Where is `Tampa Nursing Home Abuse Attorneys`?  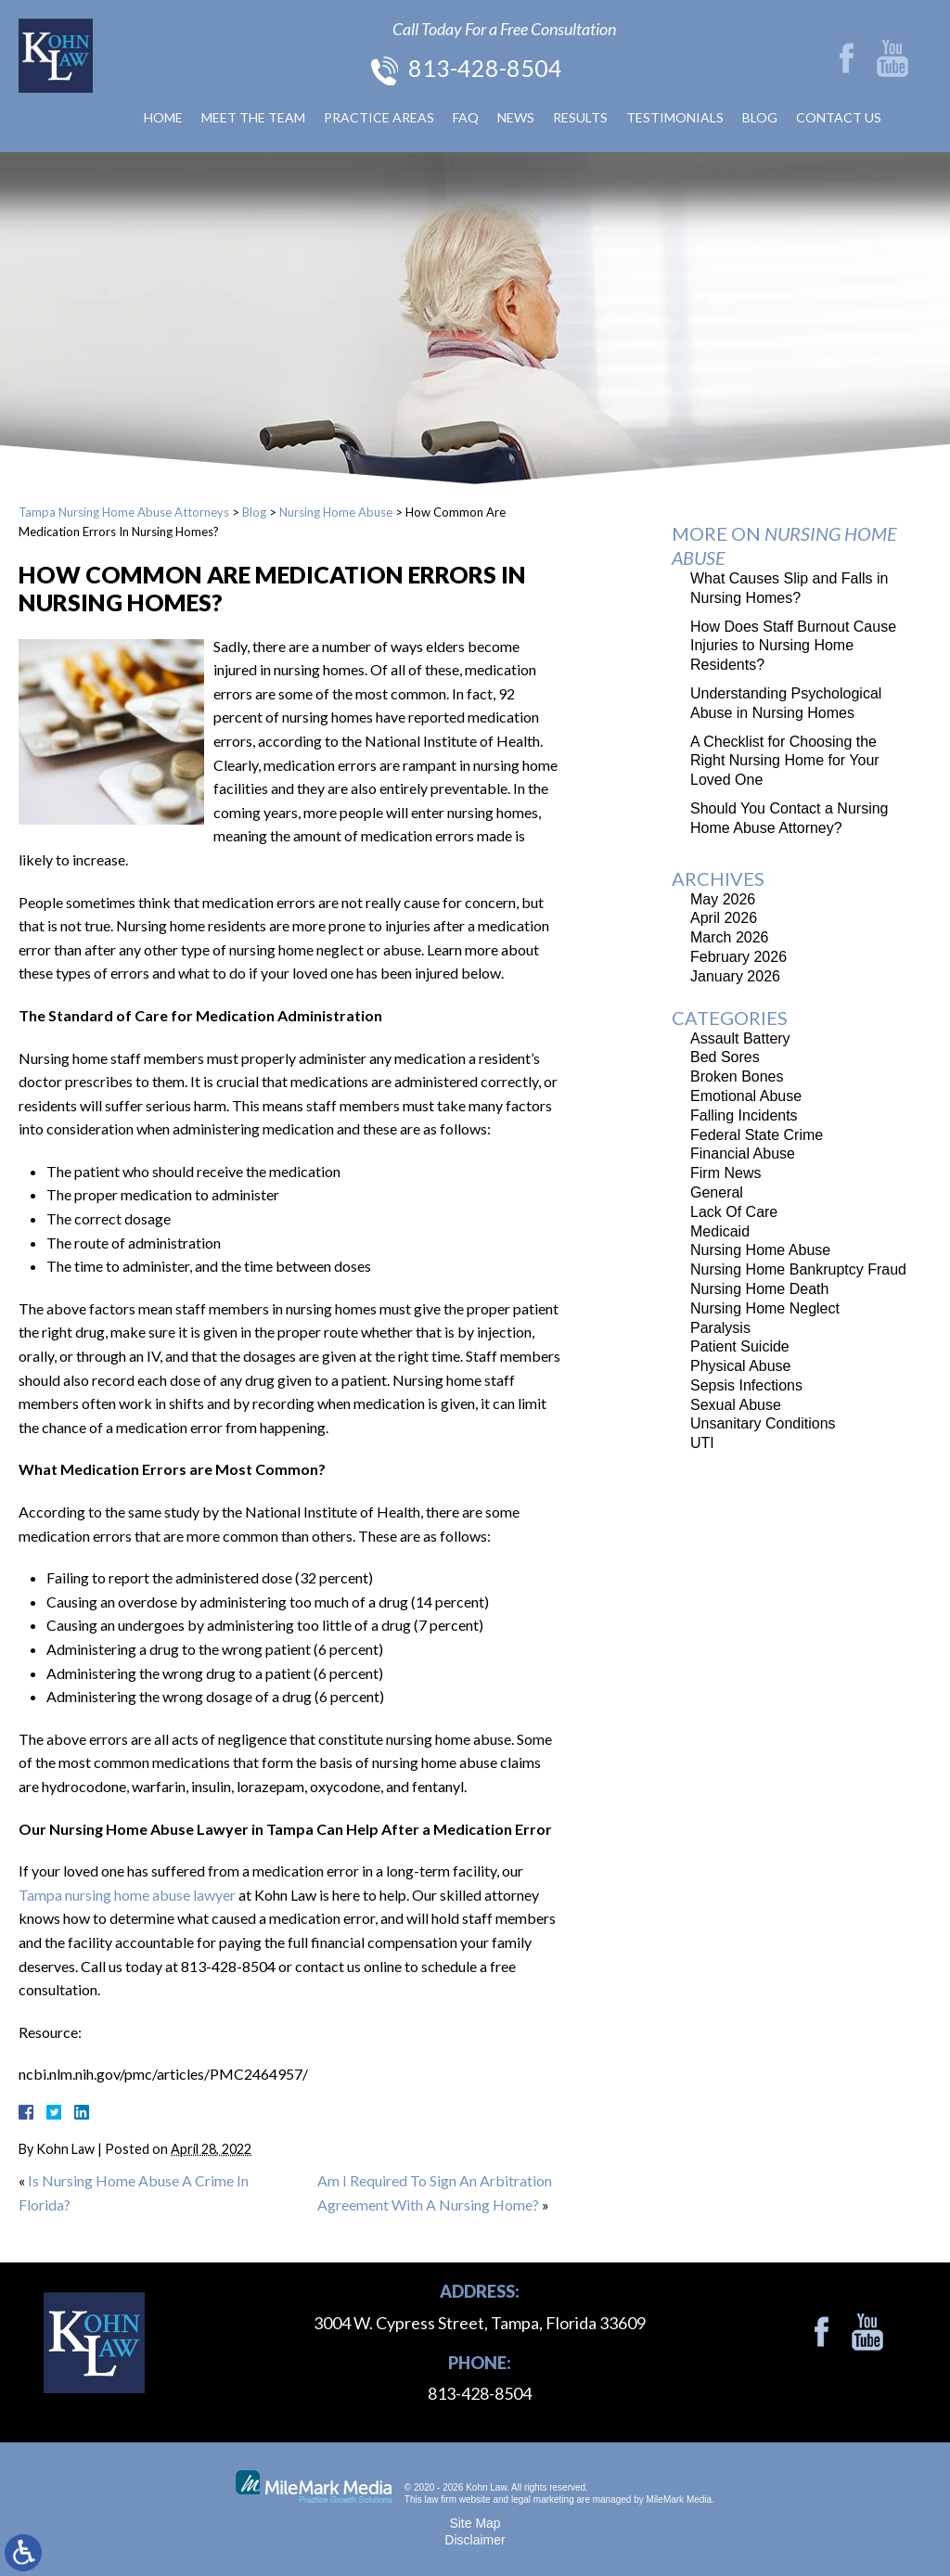 Tampa Nursing Home Abuse Attorneys is located at coordinates (124, 512).